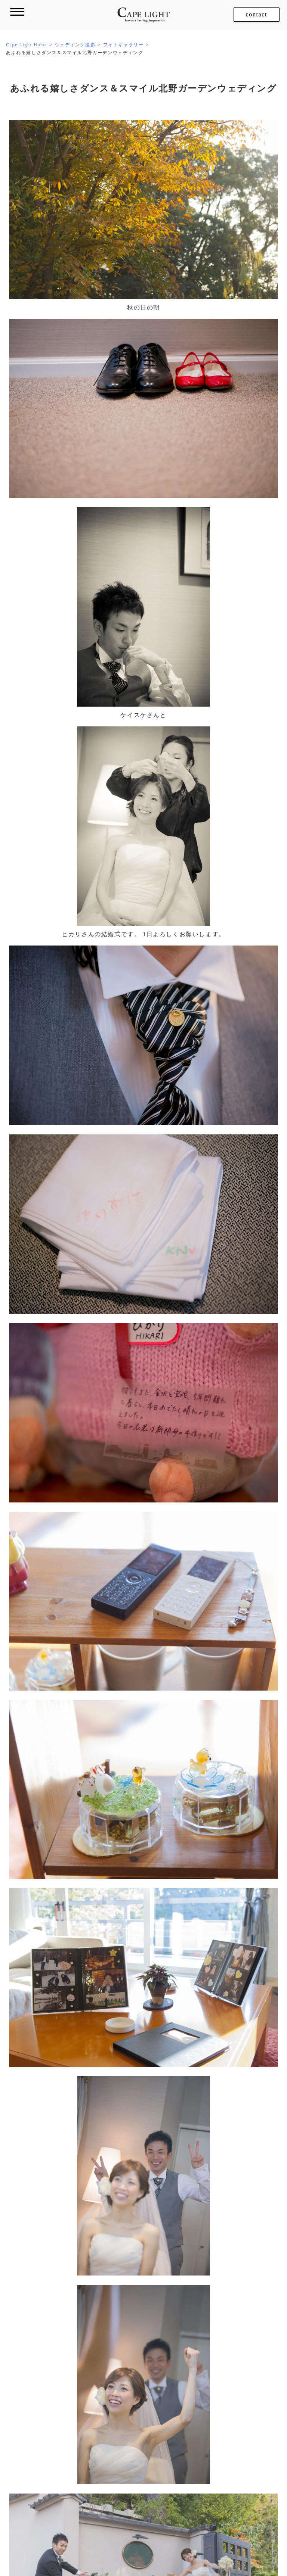 This screenshot has width=287, height=2576. I want to click on 制作したアルバム, so click(196, 2328).